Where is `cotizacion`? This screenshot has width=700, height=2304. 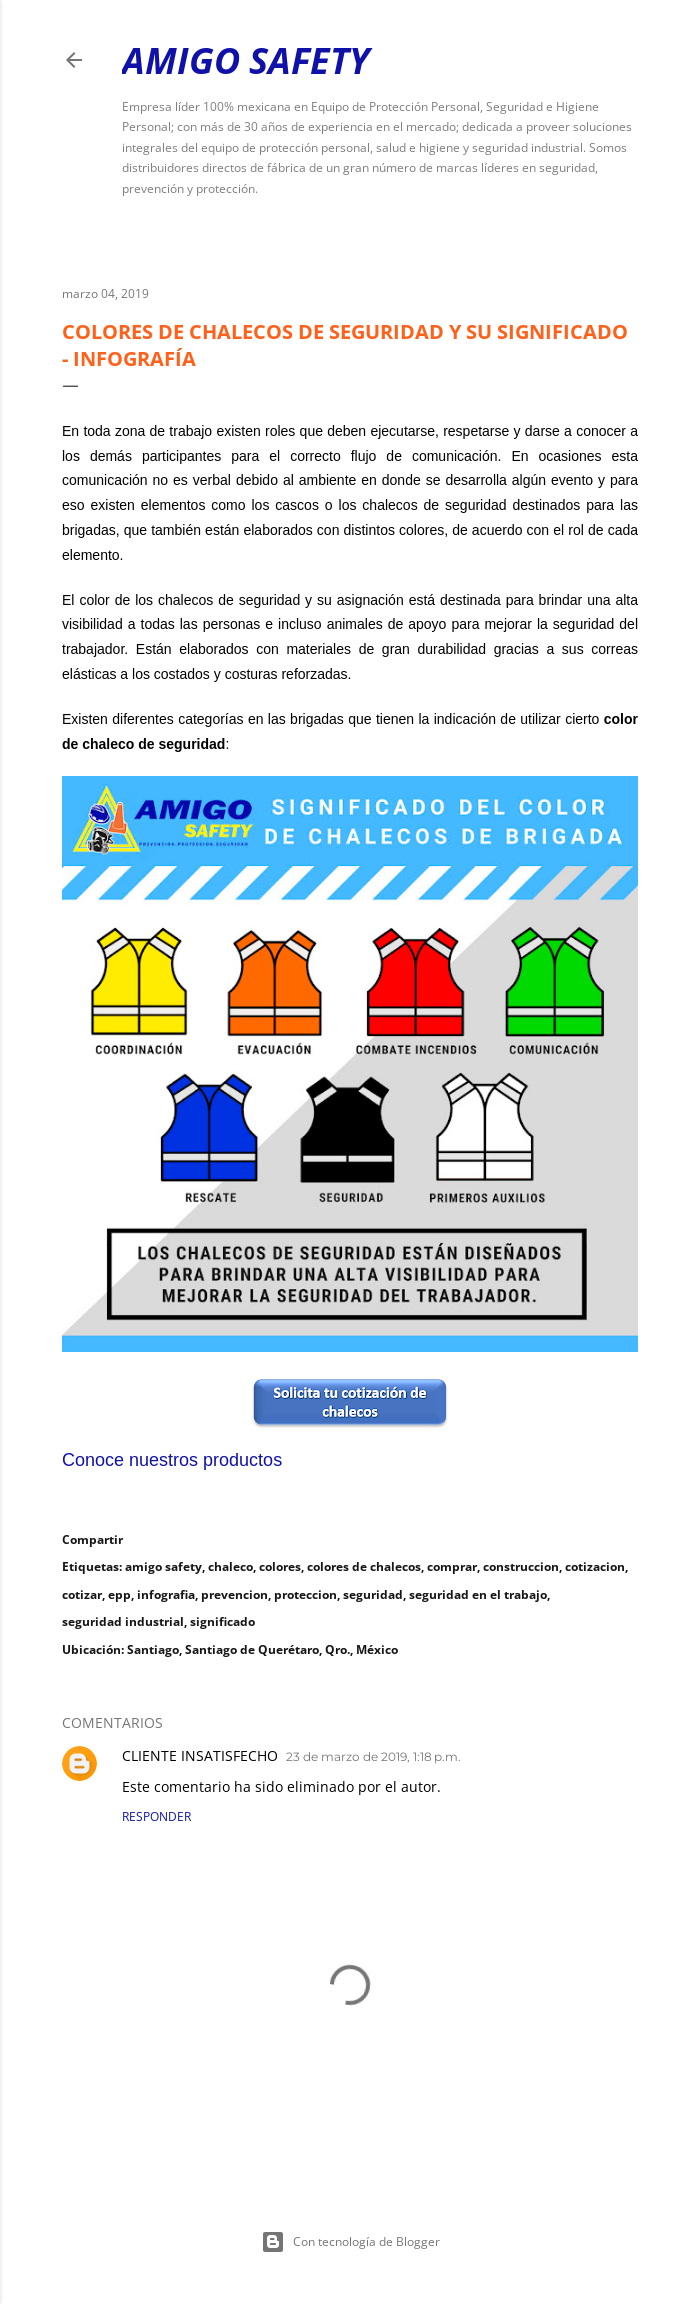 cotizacion is located at coordinates (595, 1566).